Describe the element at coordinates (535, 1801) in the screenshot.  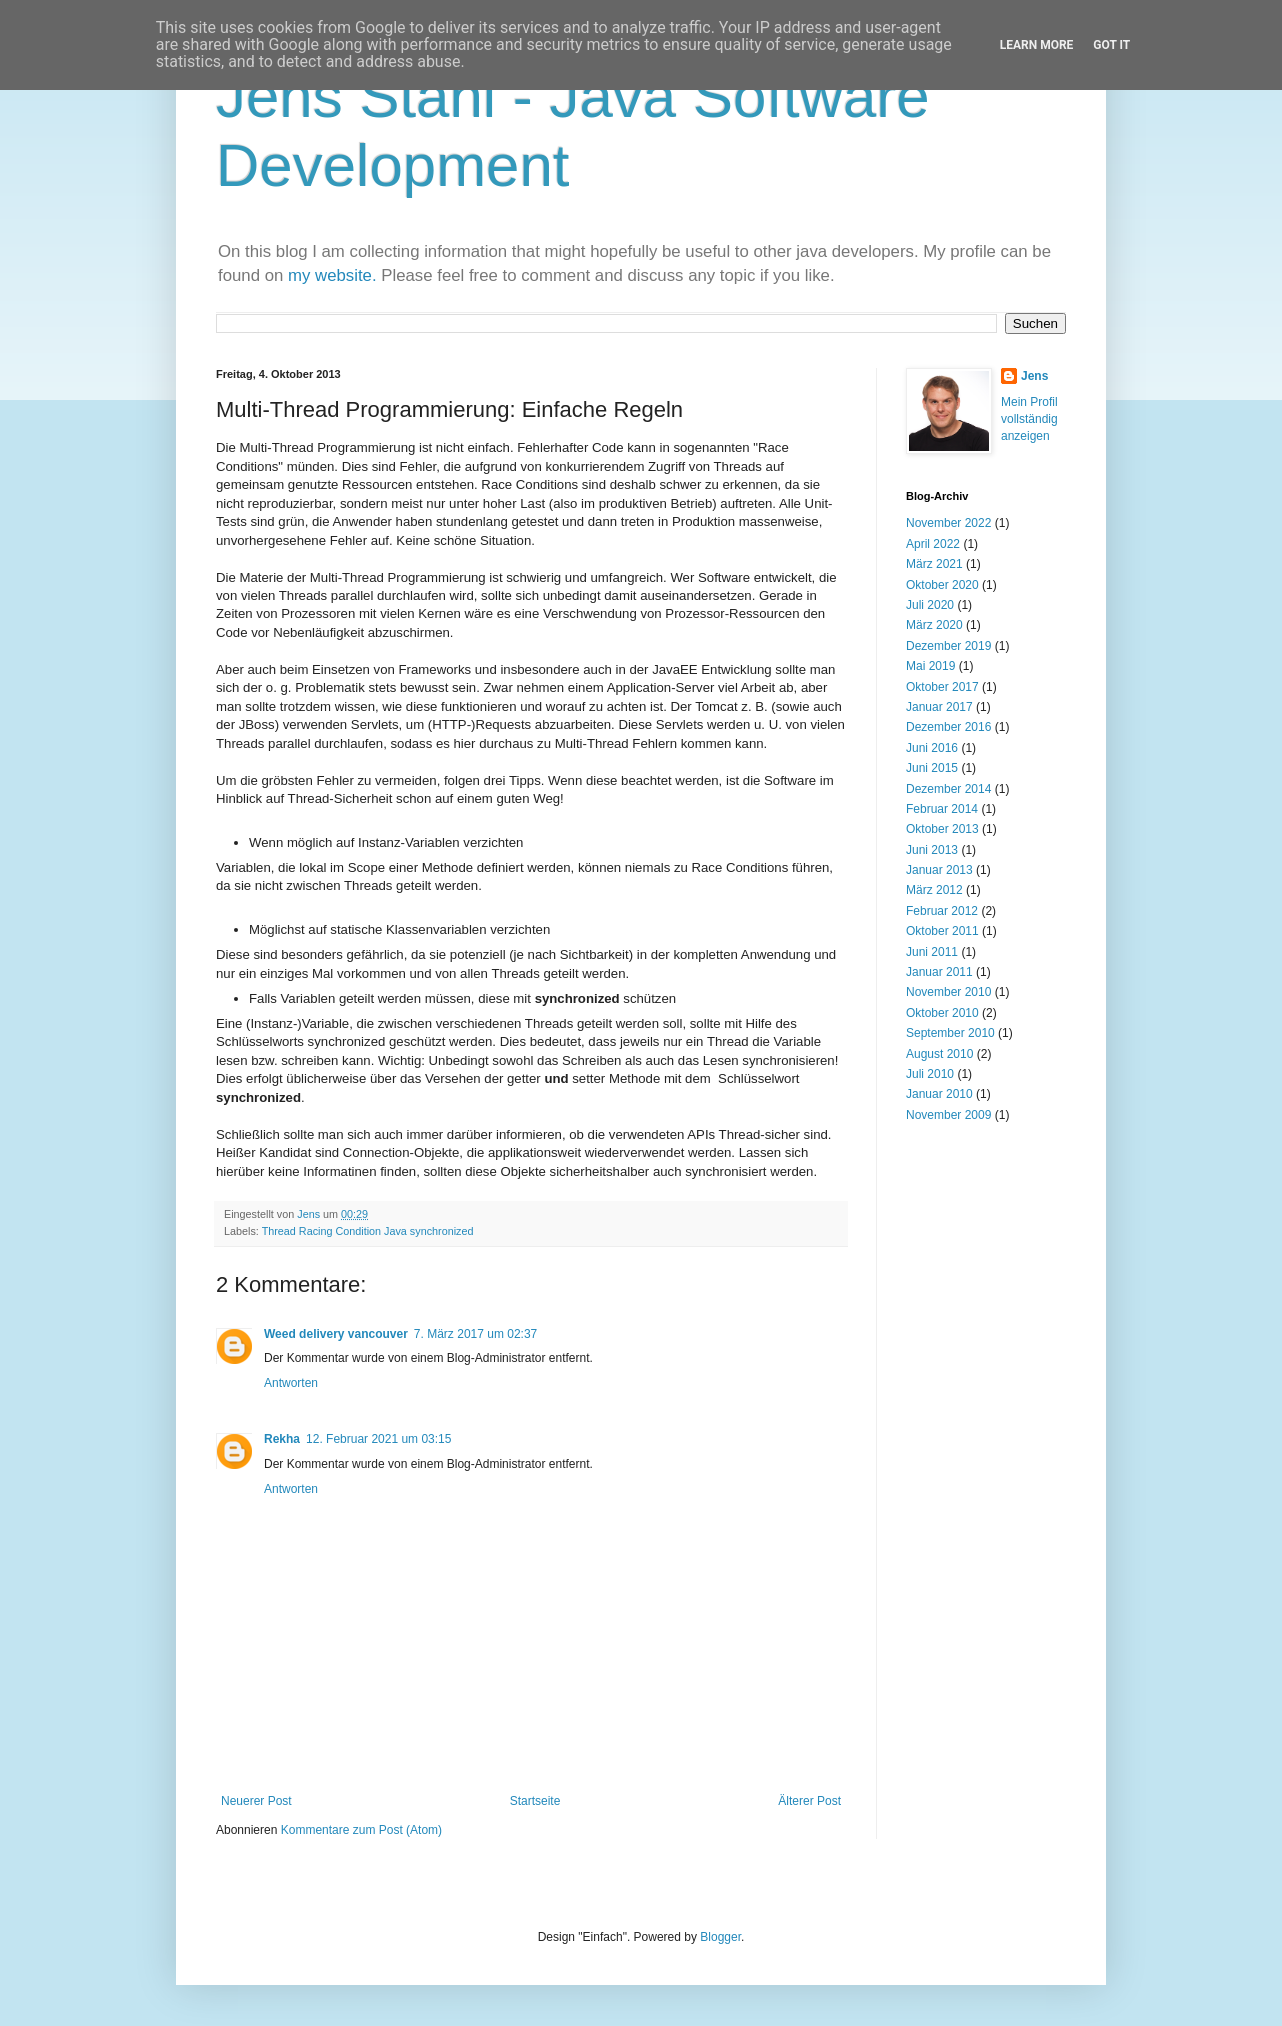
I see `Startseite` at that location.